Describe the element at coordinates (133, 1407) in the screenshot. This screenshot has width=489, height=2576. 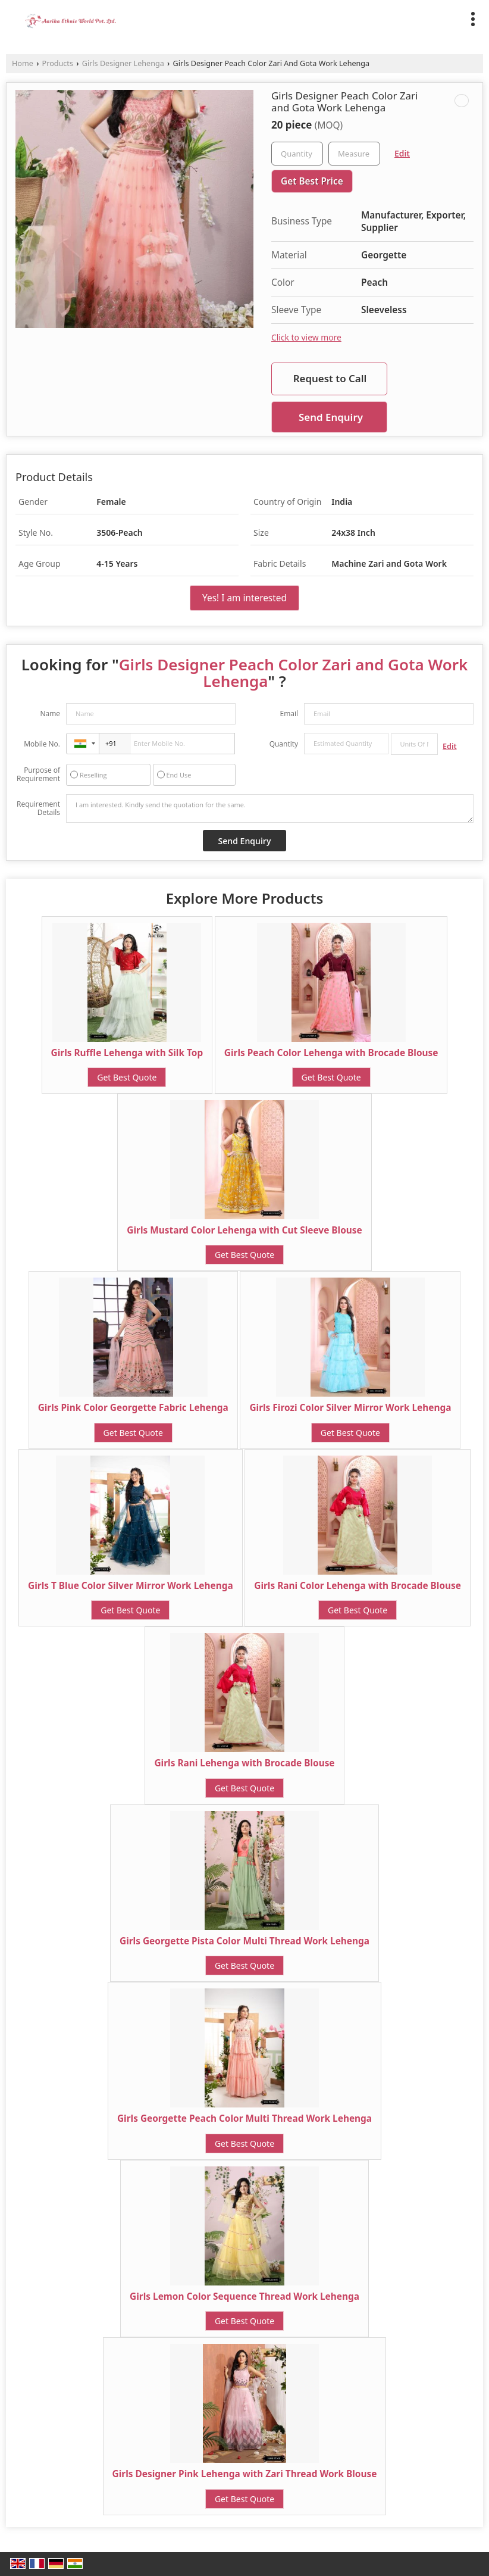
I see `Girls Pink Color Georgette Fabric Lehenga` at that location.